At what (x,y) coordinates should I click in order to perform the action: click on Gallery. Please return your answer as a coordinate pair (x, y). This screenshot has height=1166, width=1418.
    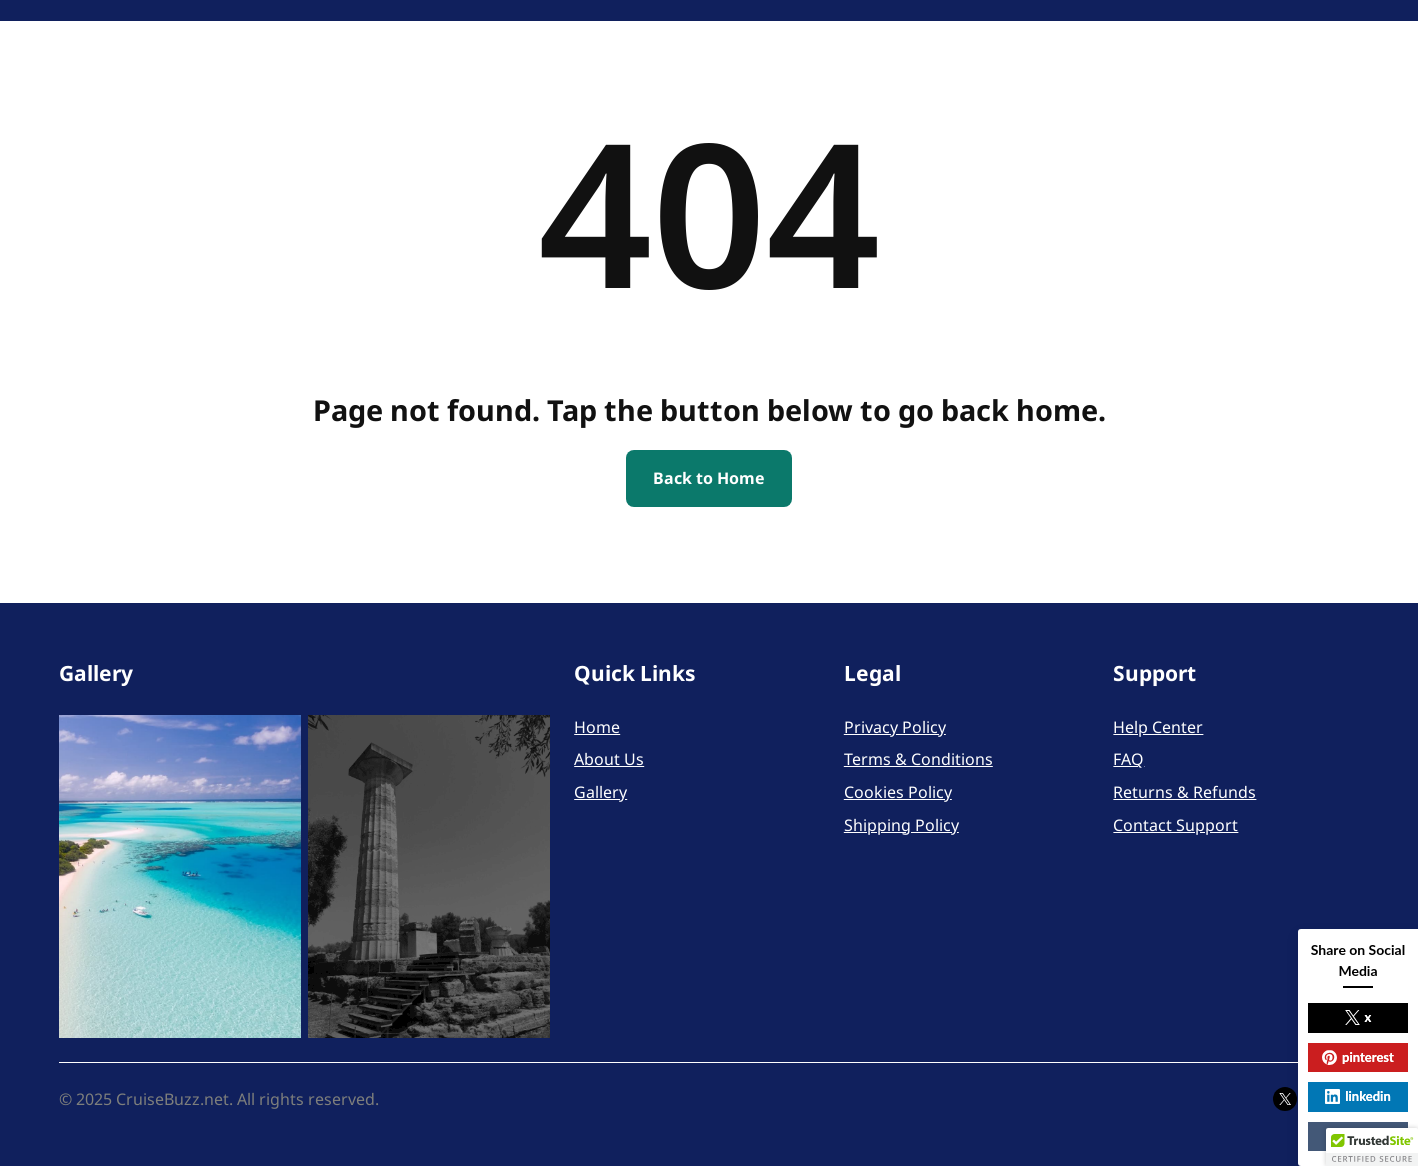
    Looking at the image, I should click on (600, 792).